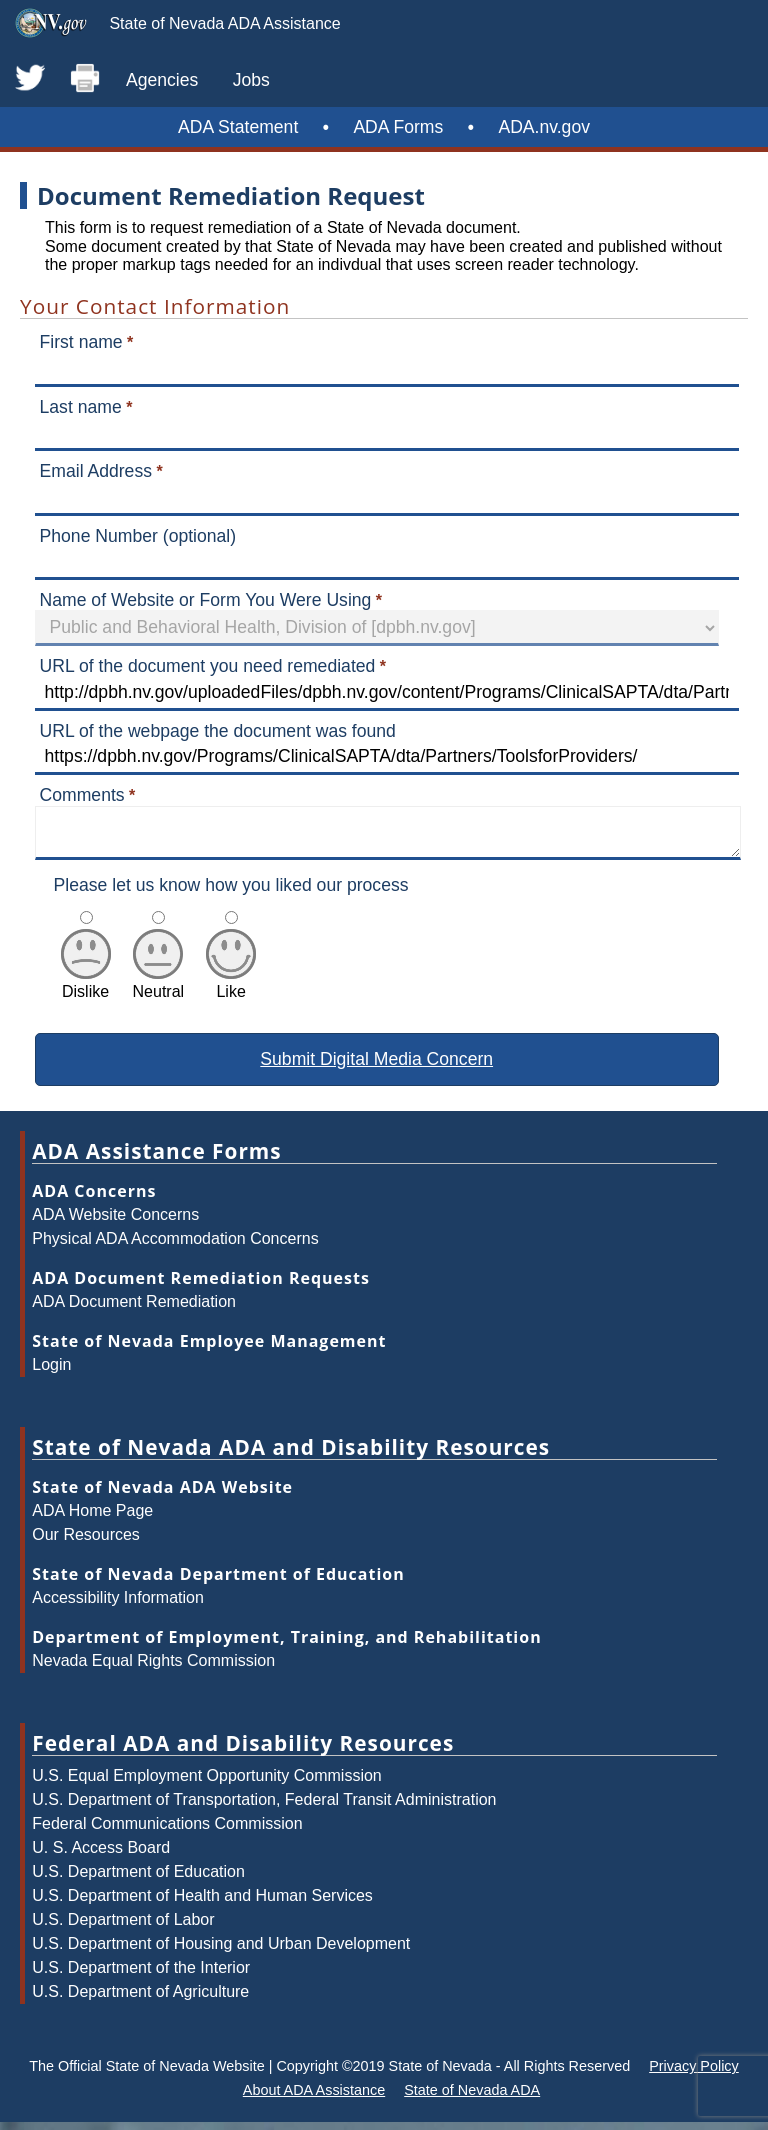  Describe the element at coordinates (167, 1831) in the screenshot. I see `Federal Communications Commission` at that location.